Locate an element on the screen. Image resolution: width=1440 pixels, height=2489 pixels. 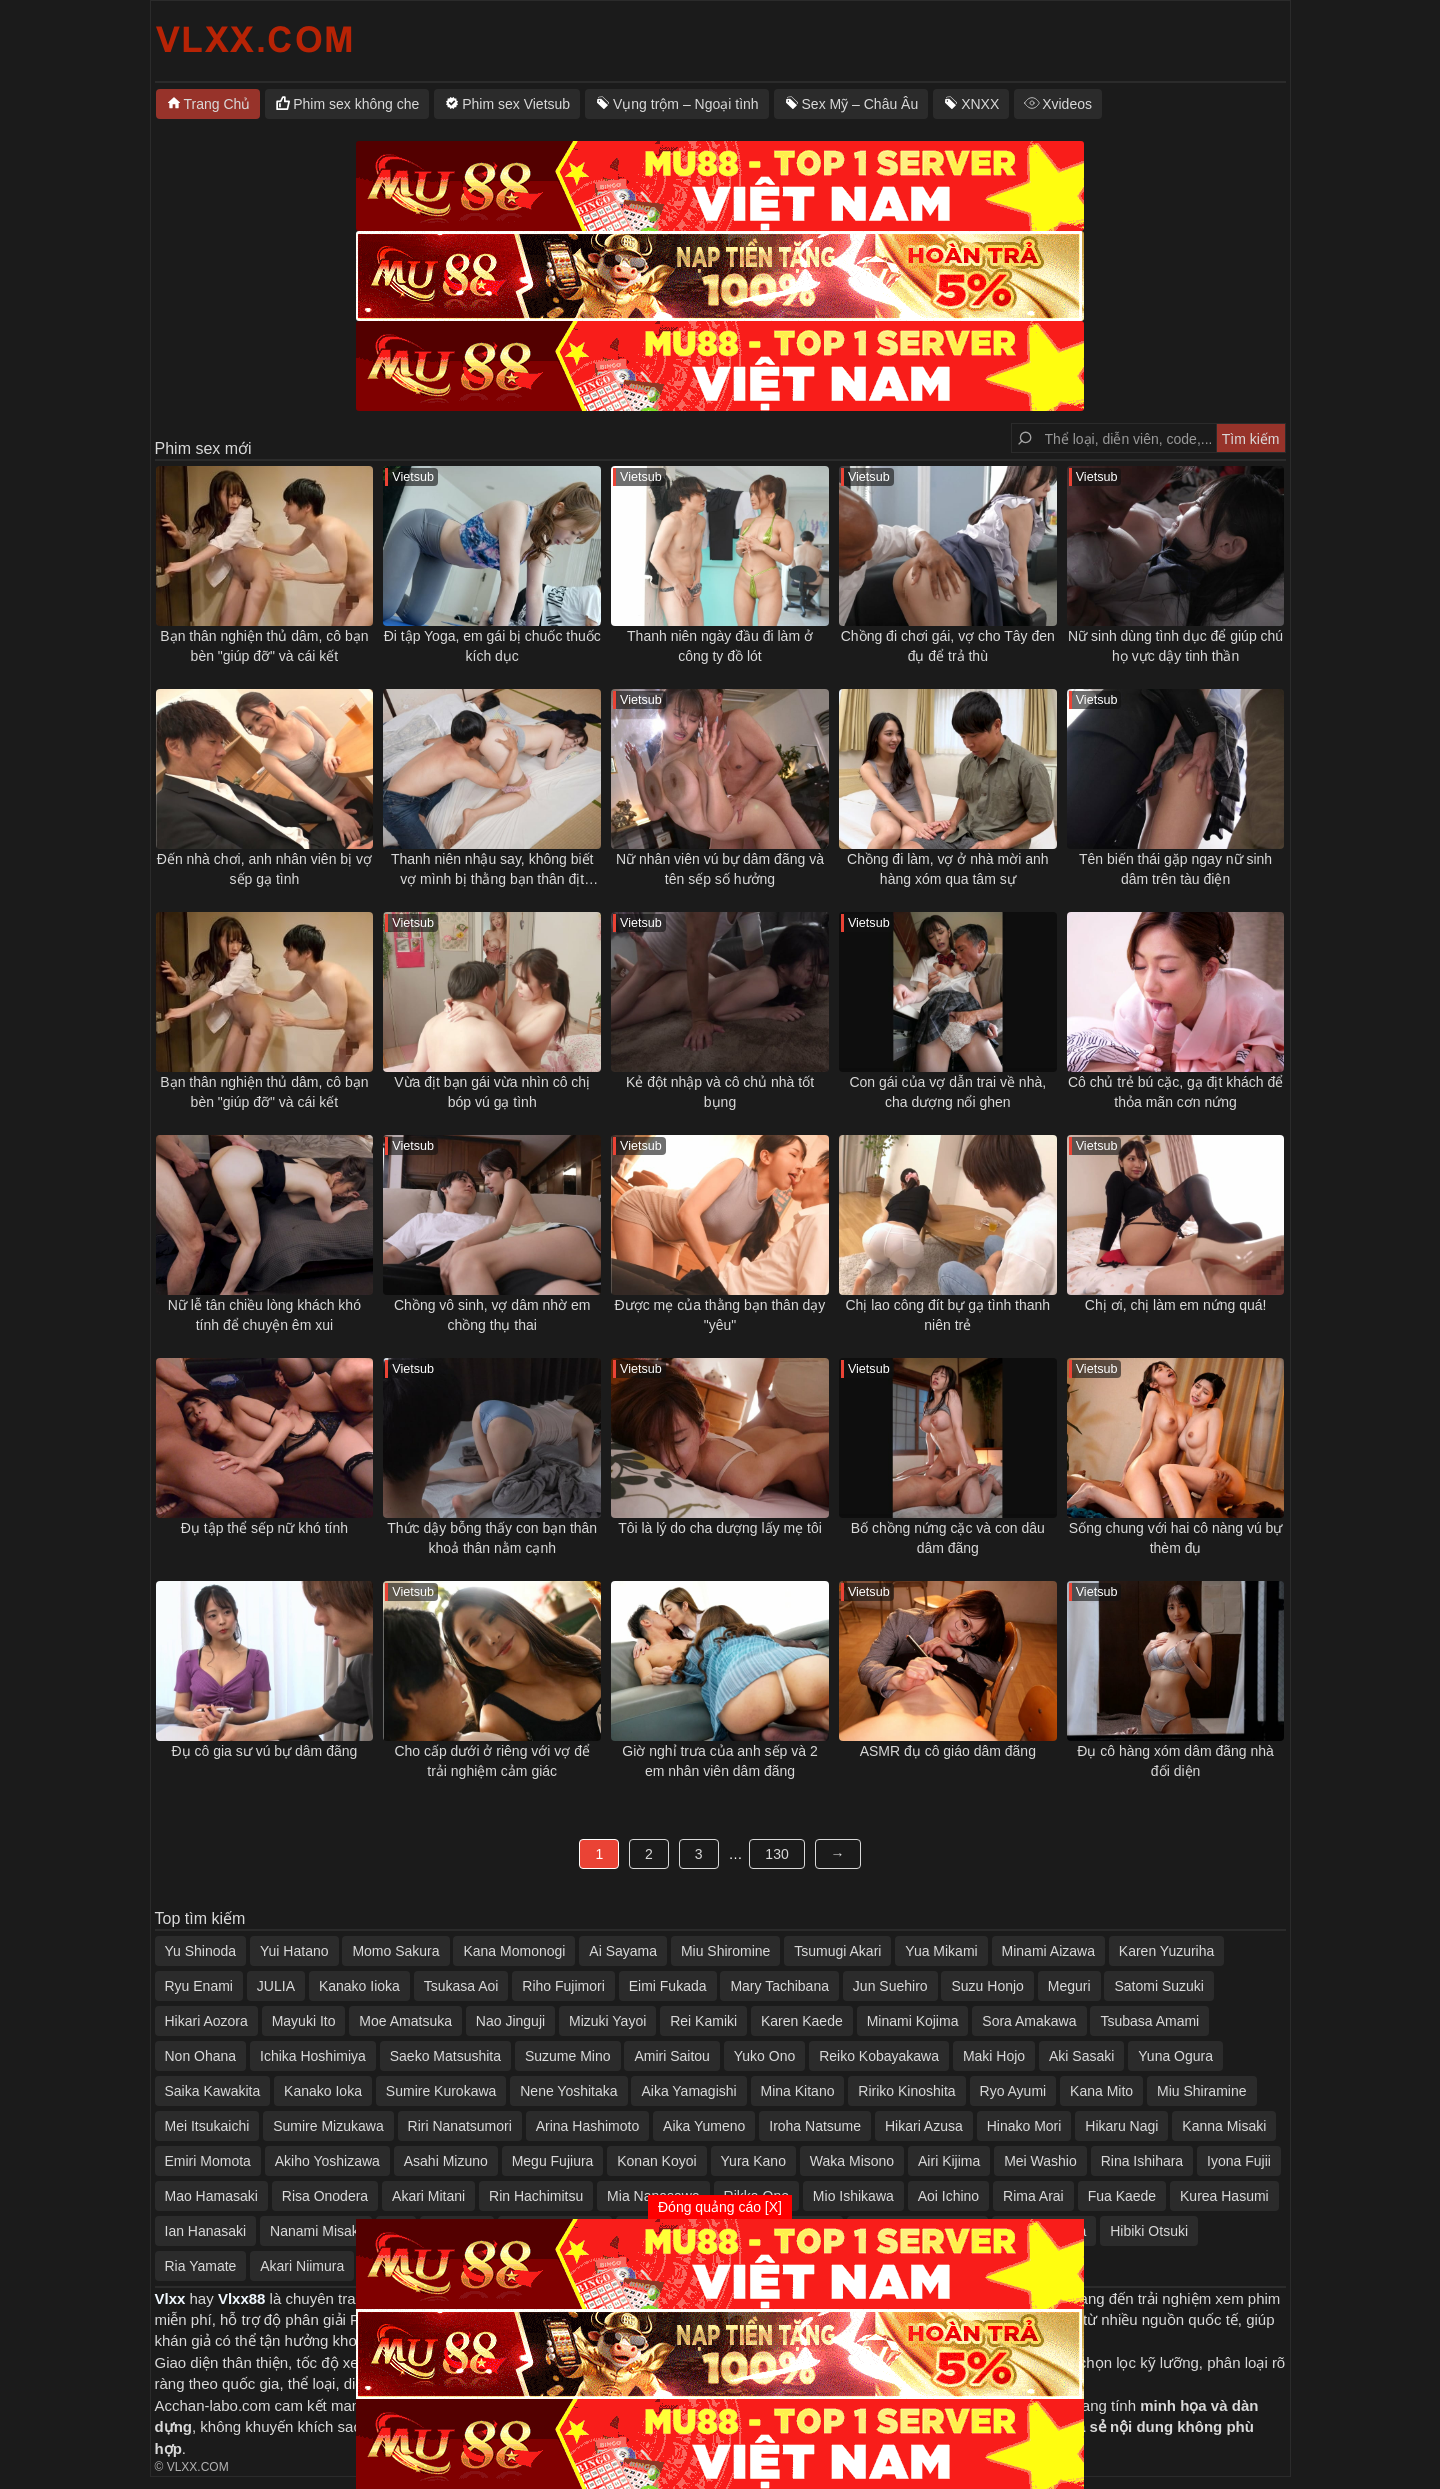
Moe Amatsuka is located at coordinates (405, 2021).